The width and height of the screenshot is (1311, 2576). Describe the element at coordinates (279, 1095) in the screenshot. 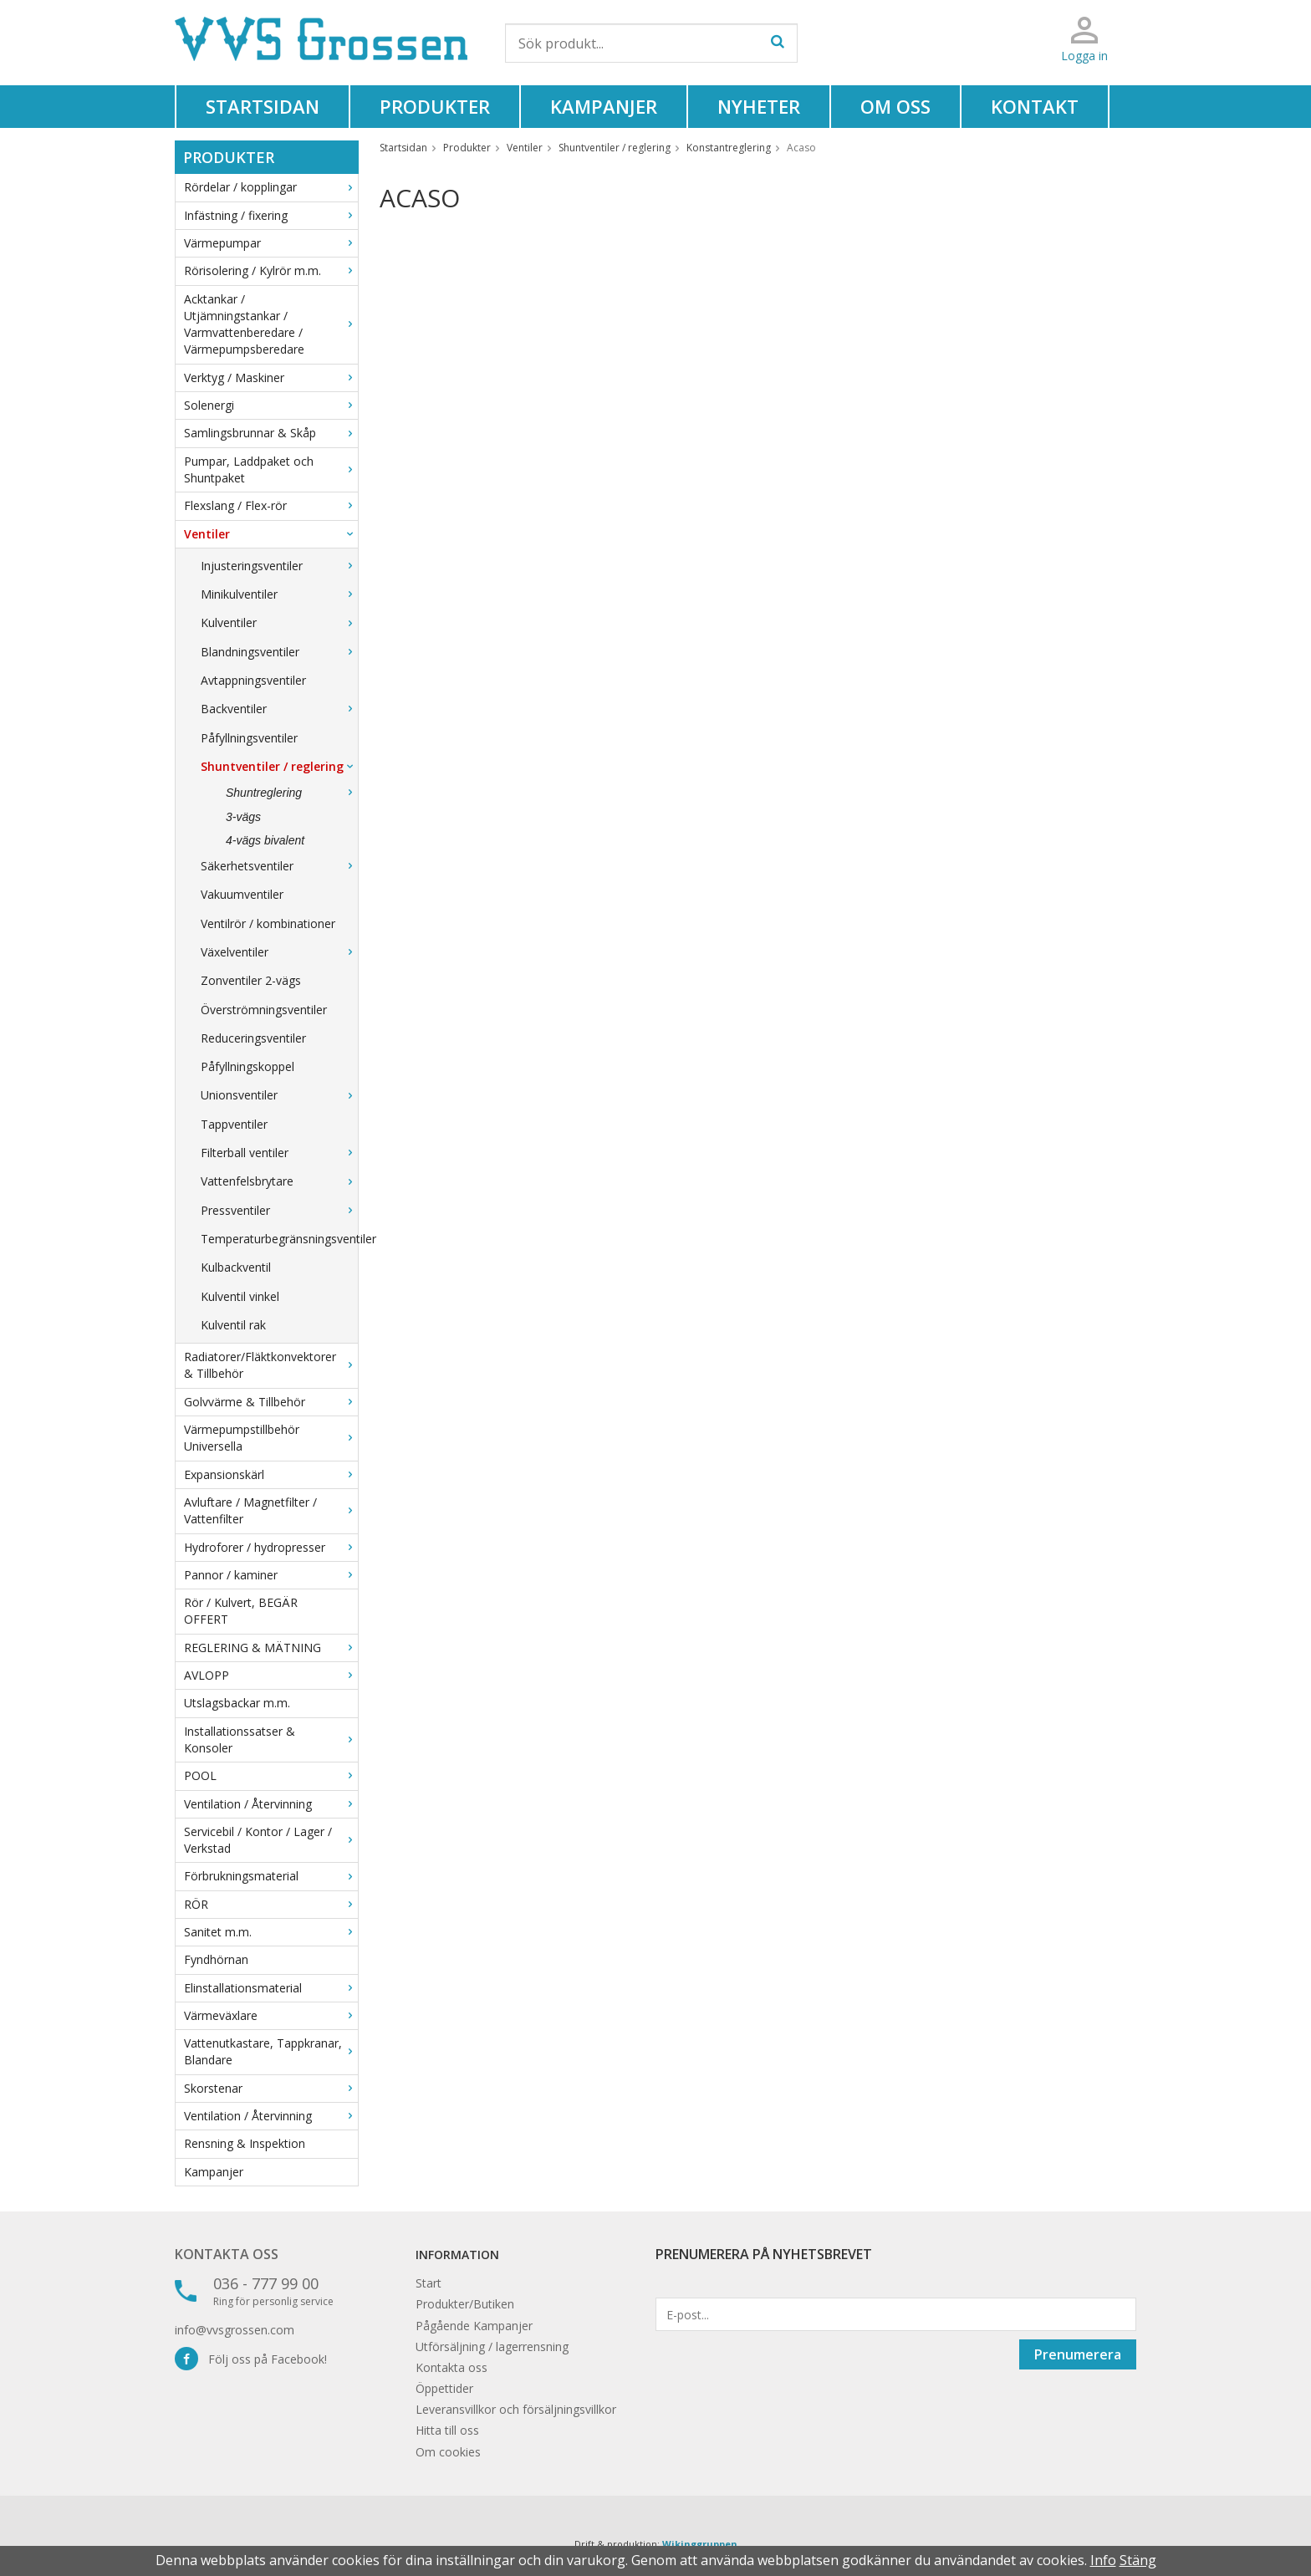

I see `Unionsventiler` at that location.